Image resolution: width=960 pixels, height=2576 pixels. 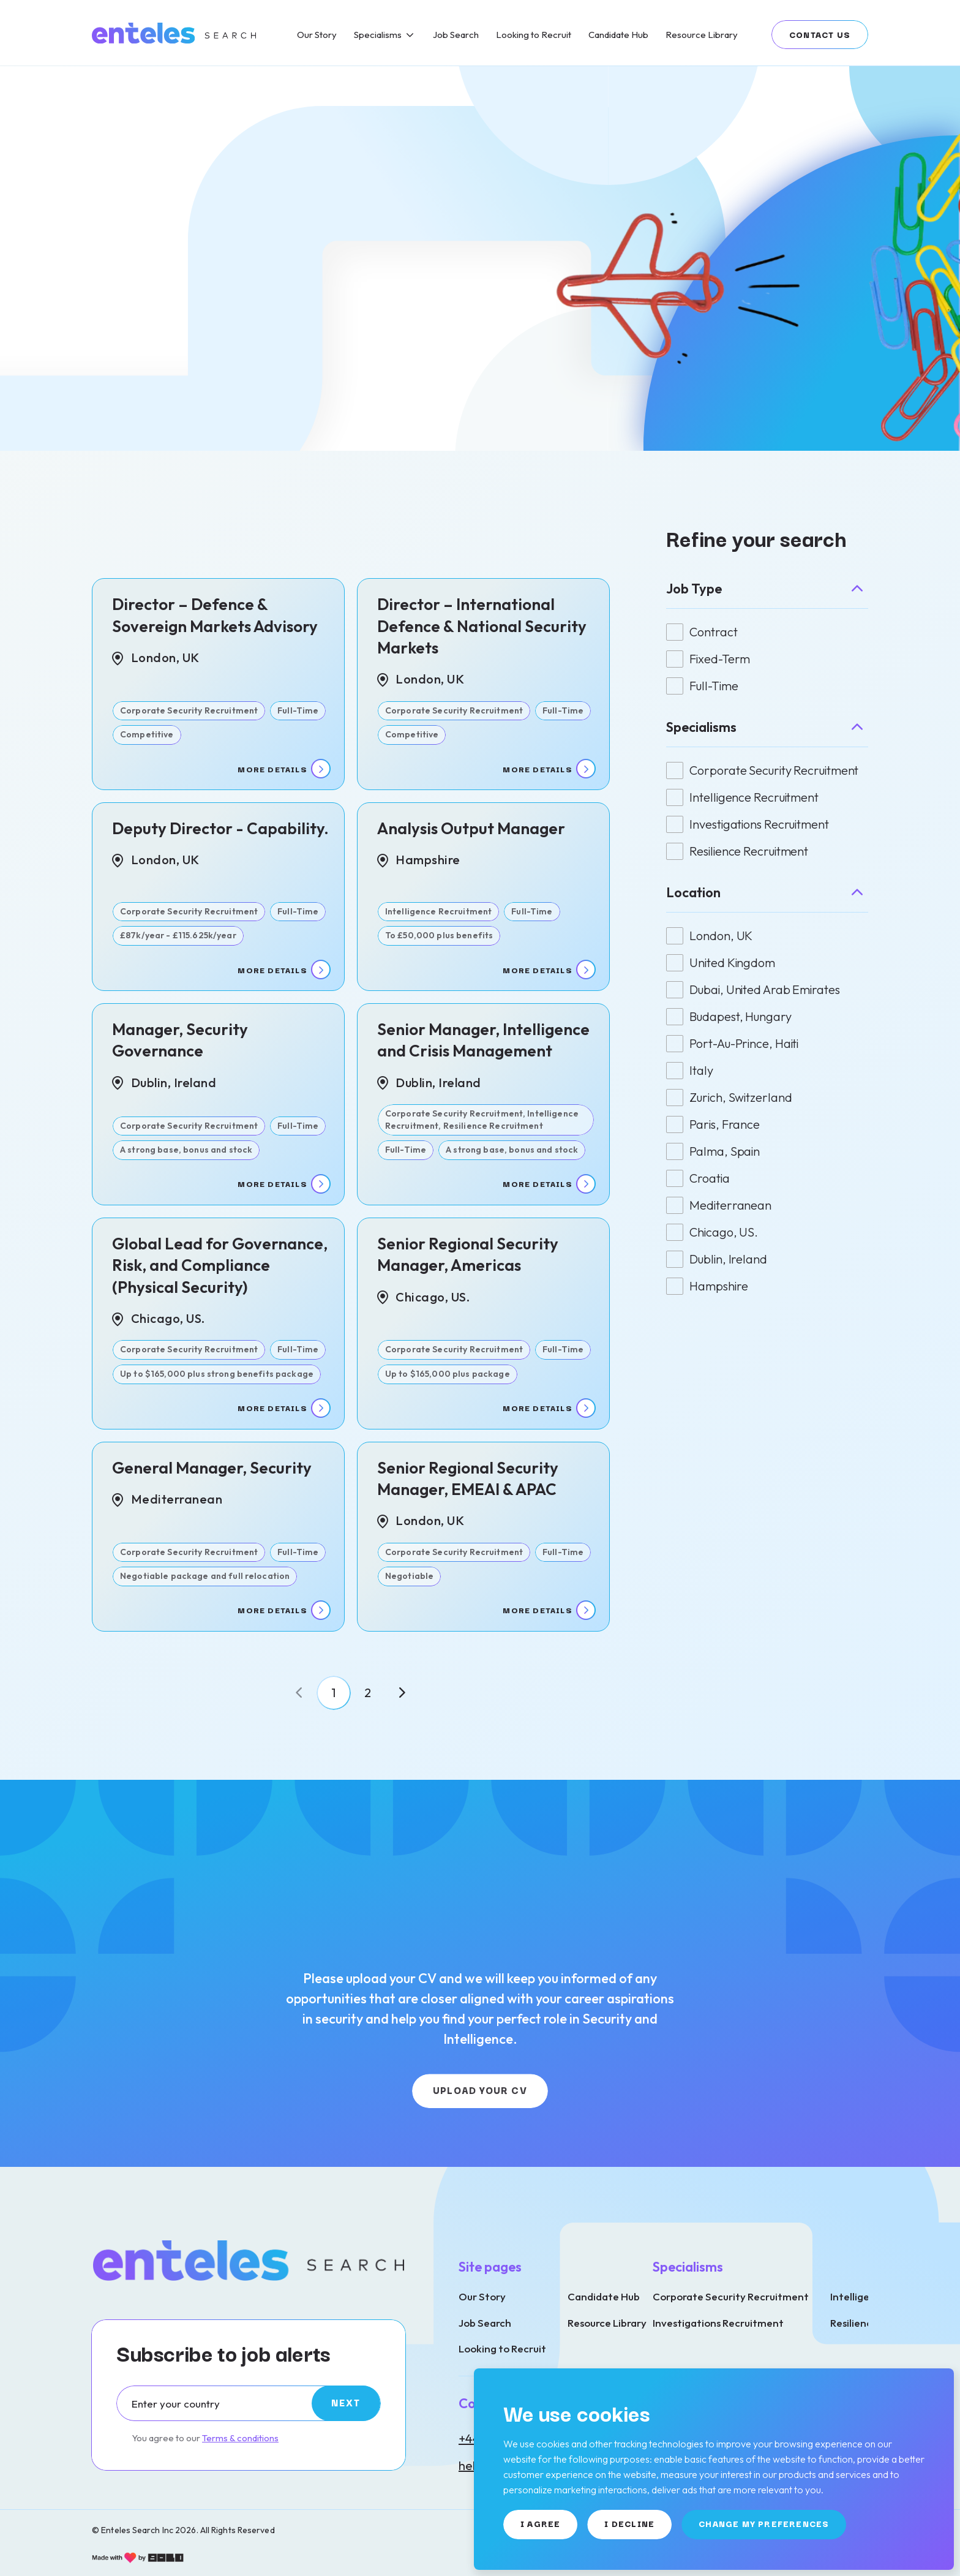 What do you see at coordinates (456, 35) in the screenshot?
I see `[Job Search]` at bounding box center [456, 35].